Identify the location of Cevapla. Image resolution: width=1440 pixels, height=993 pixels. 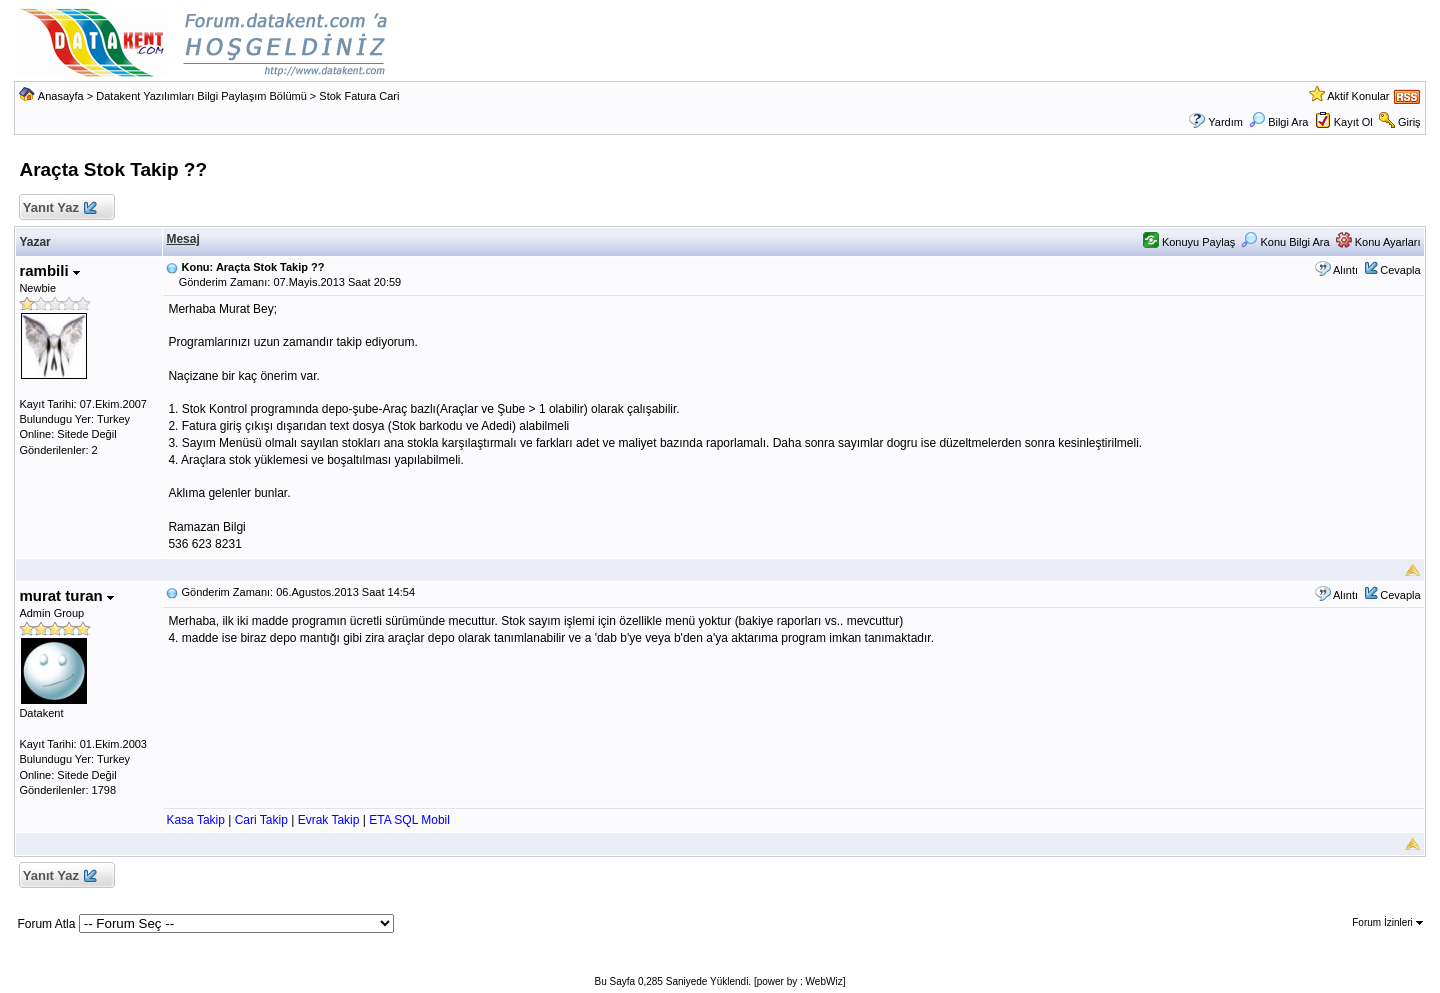
(1400, 270).